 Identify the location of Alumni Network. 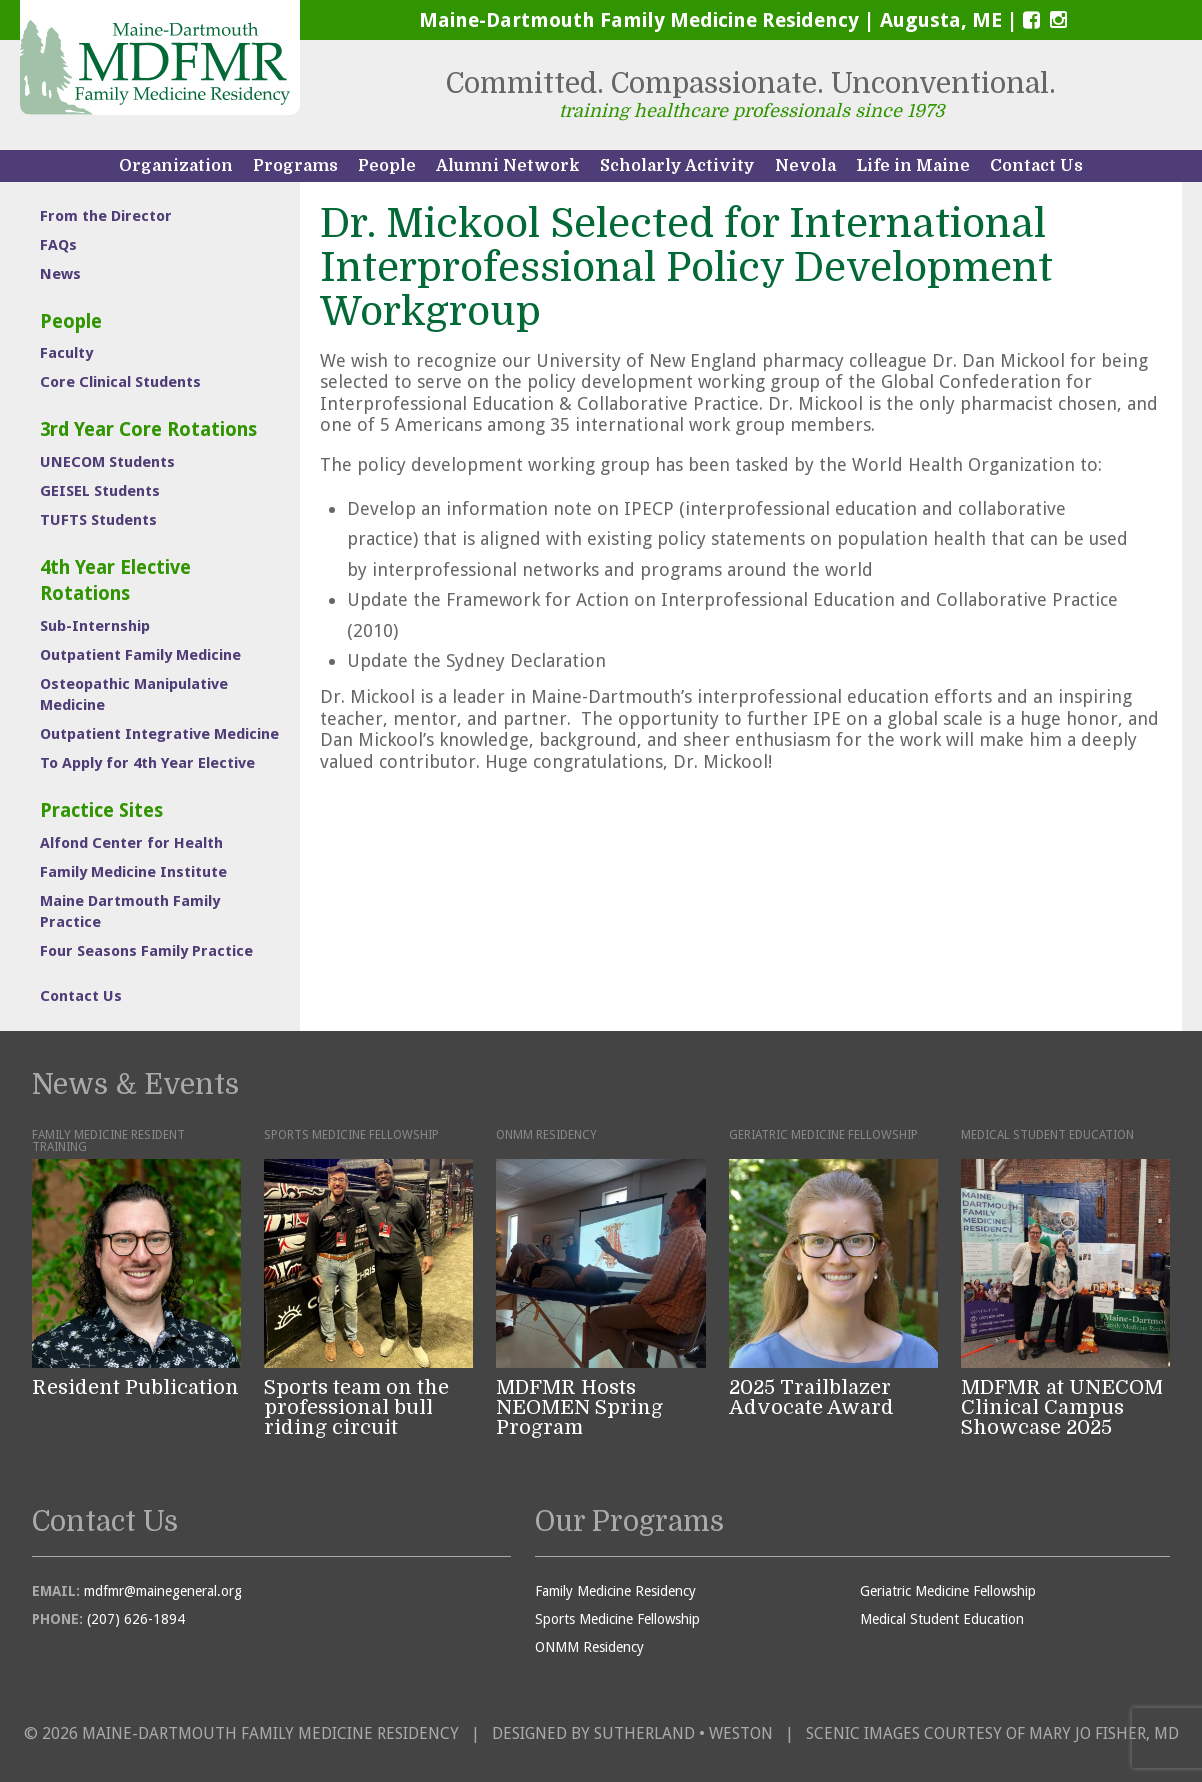
(508, 166).